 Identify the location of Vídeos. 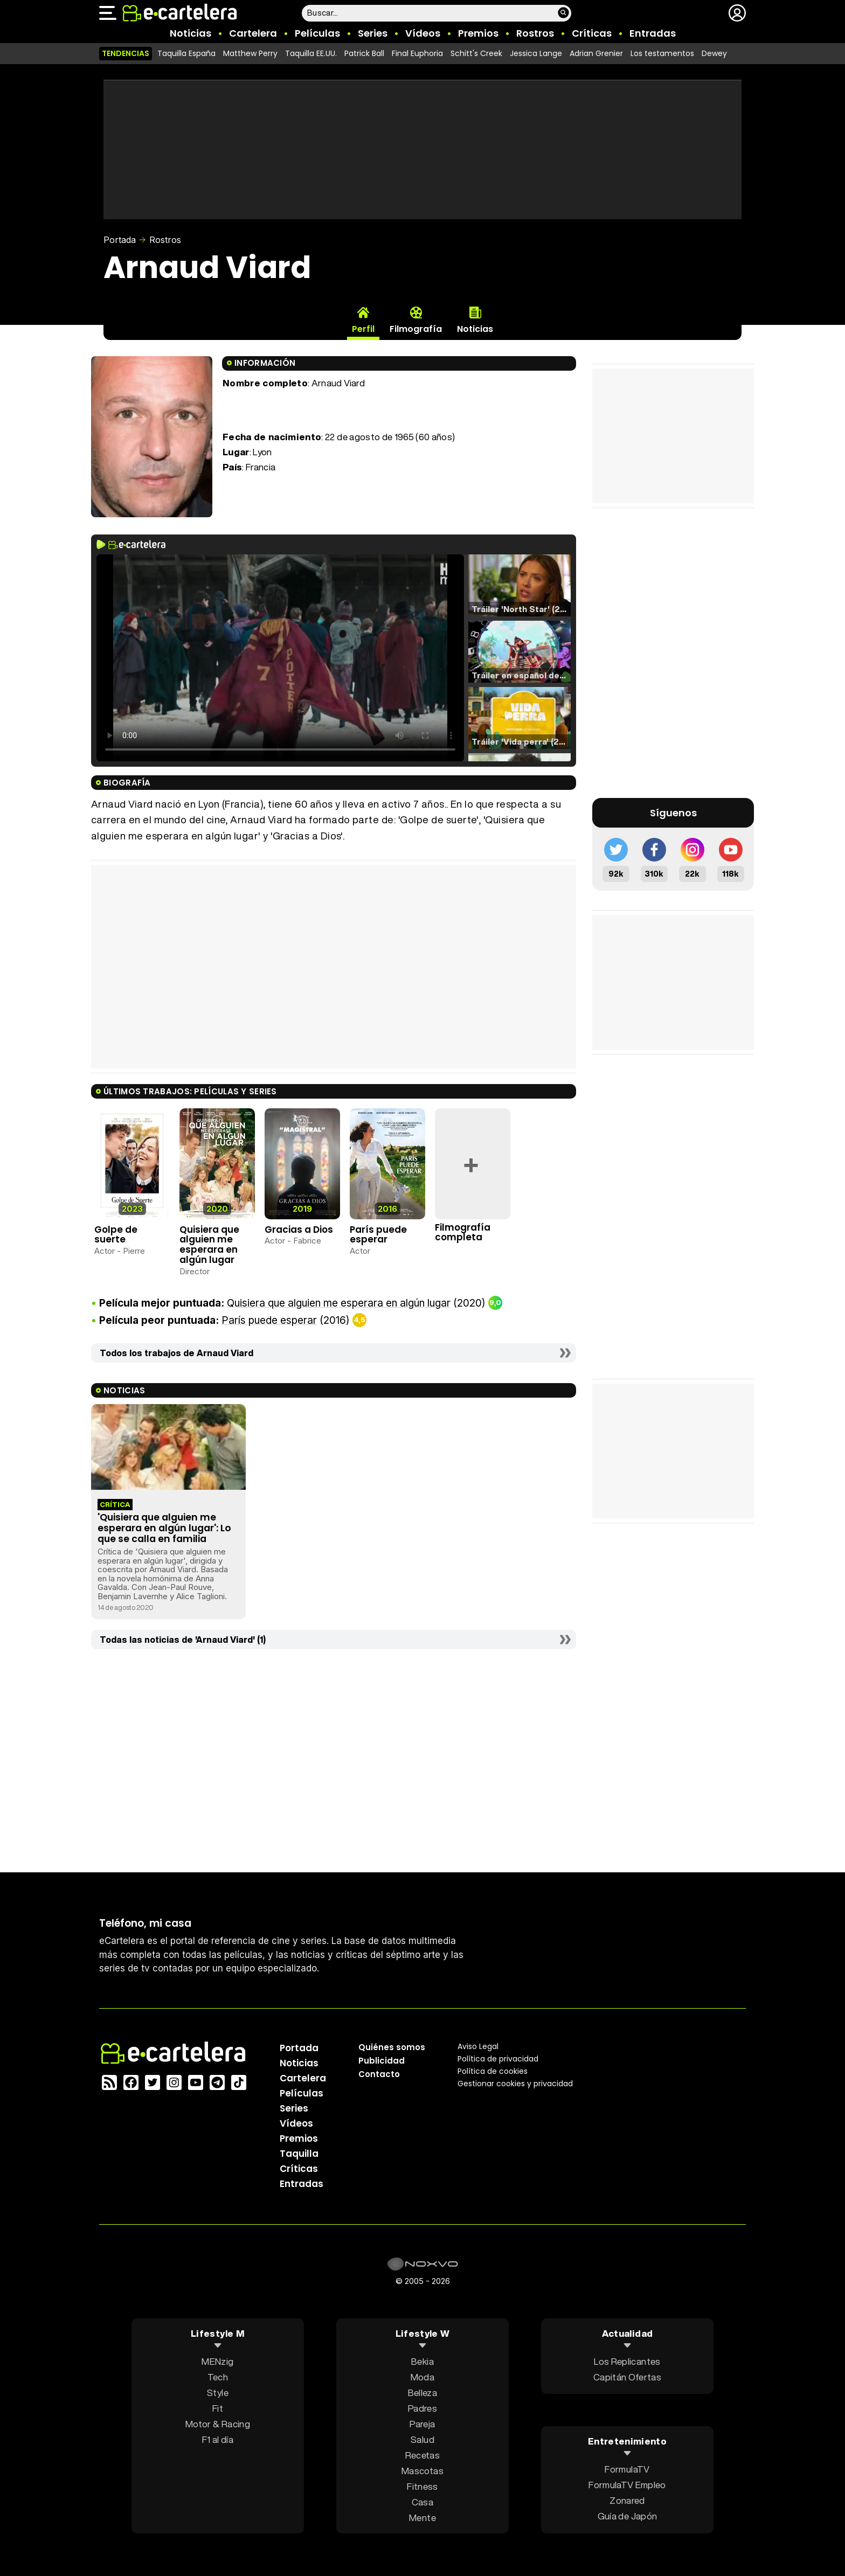
(422, 33).